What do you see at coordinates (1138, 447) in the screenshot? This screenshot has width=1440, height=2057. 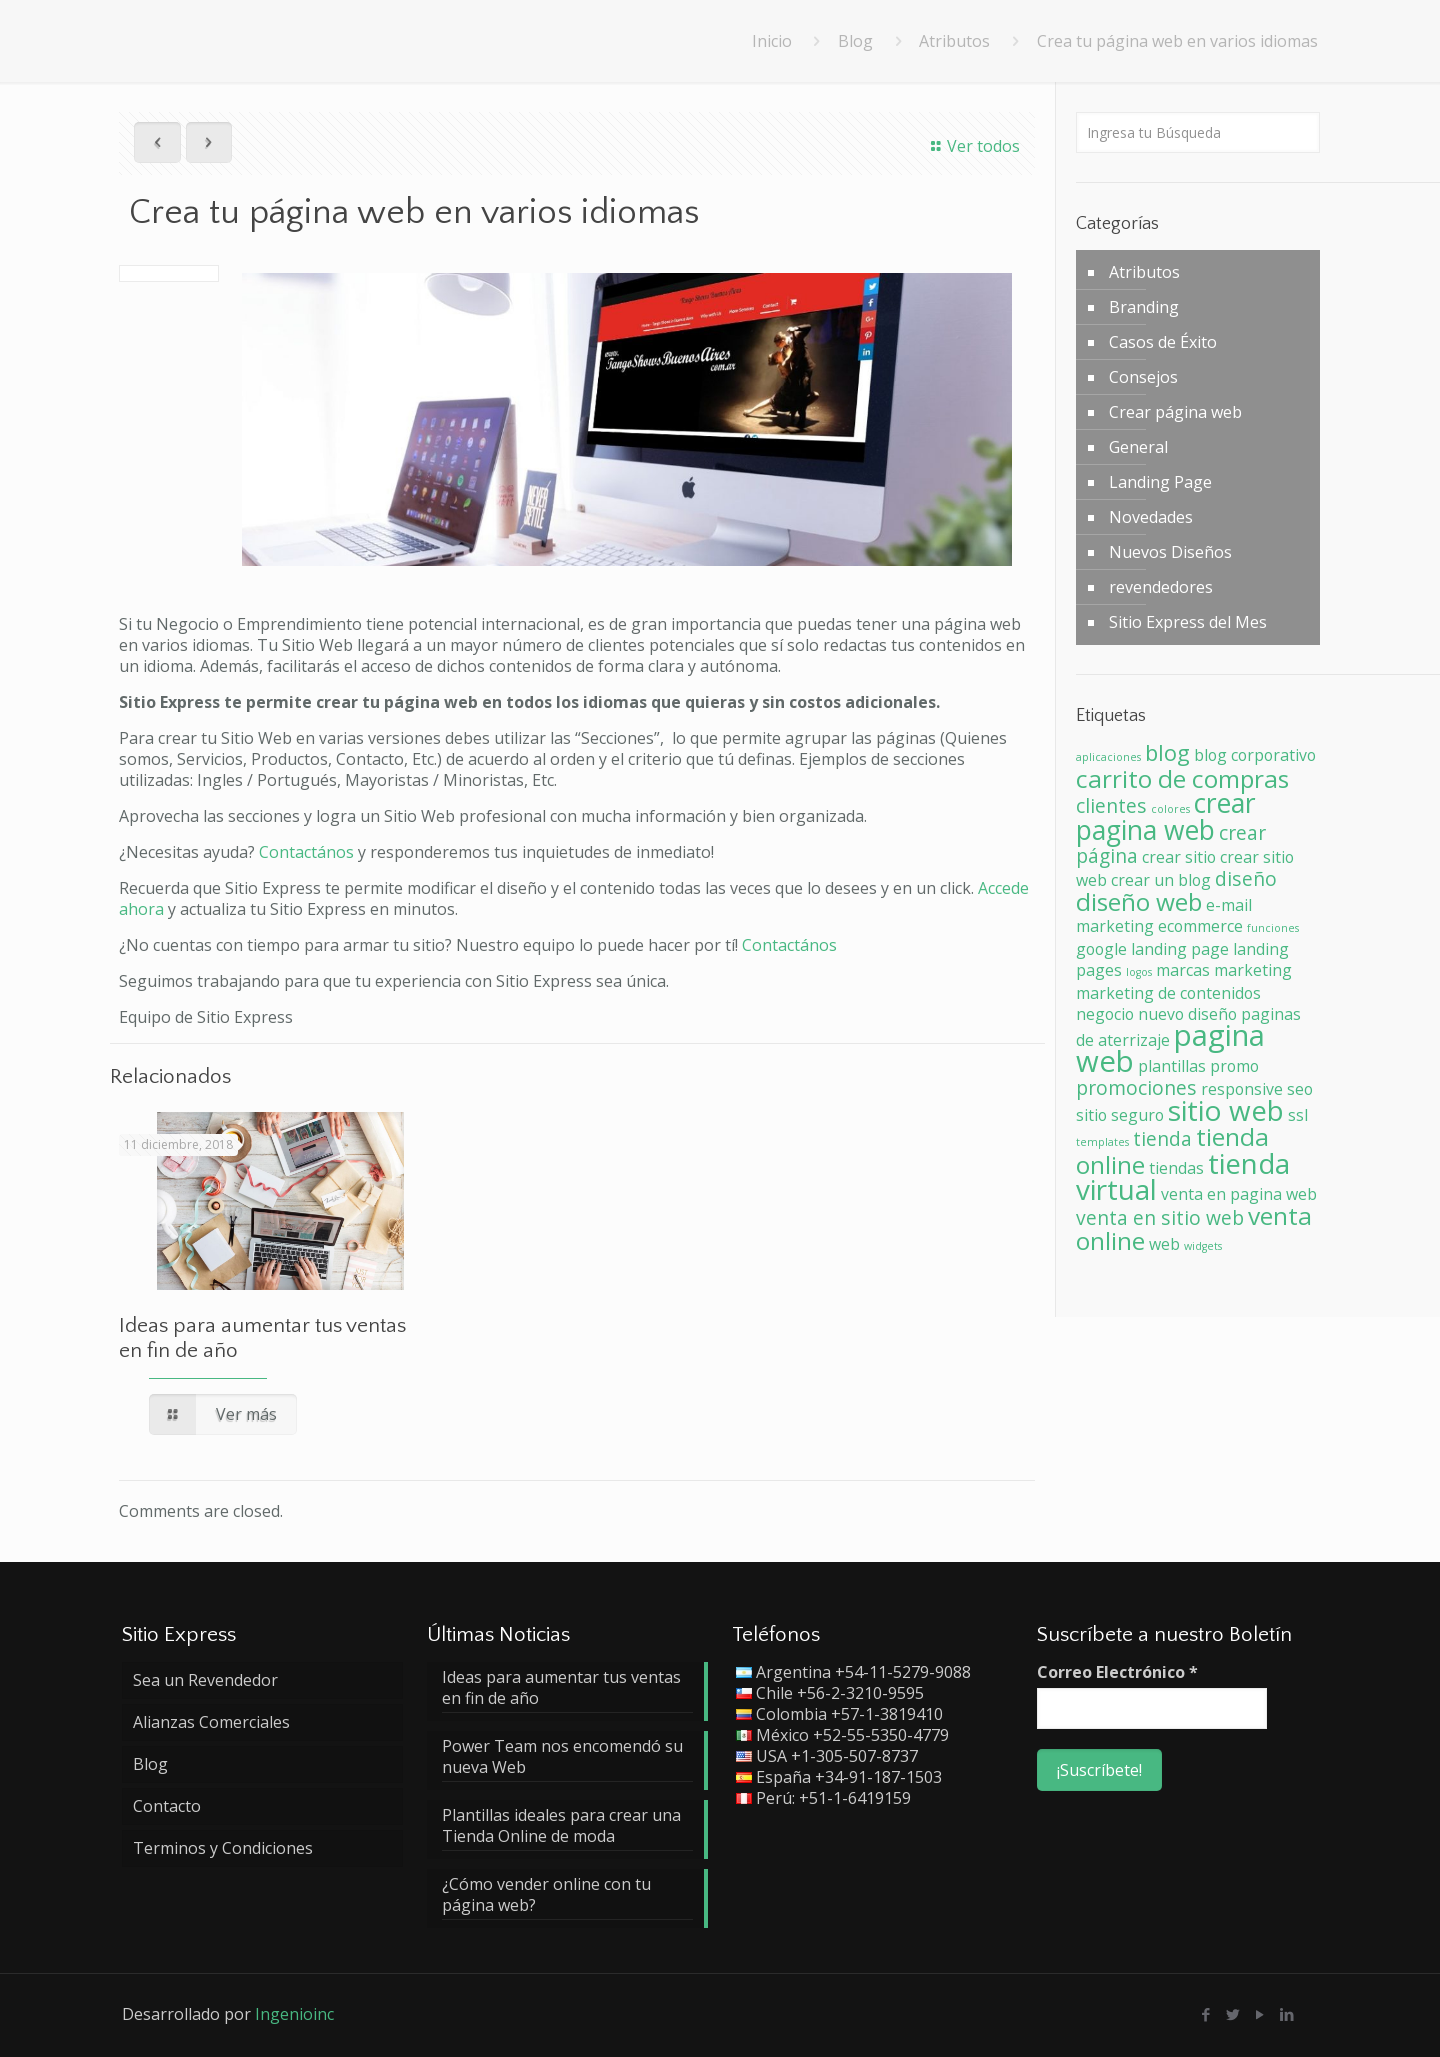 I see `General` at bounding box center [1138, 447].